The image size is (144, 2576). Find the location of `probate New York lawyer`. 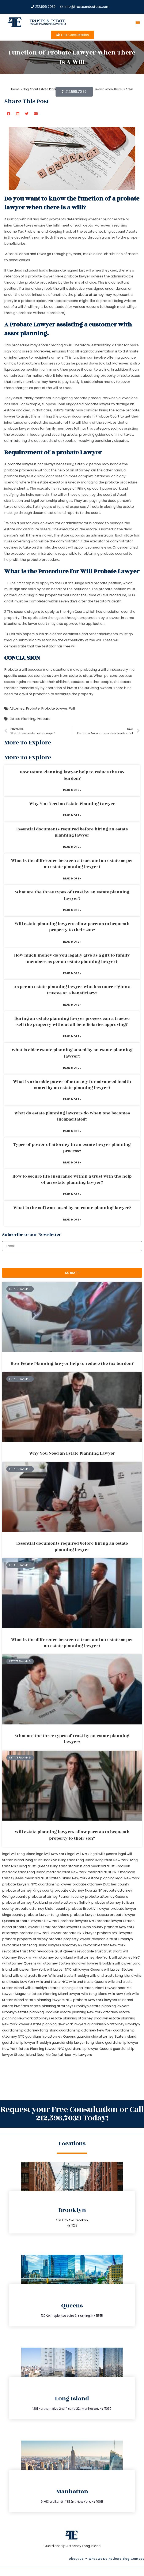

probate New York lawyer is located at coordinates (40, 1932).